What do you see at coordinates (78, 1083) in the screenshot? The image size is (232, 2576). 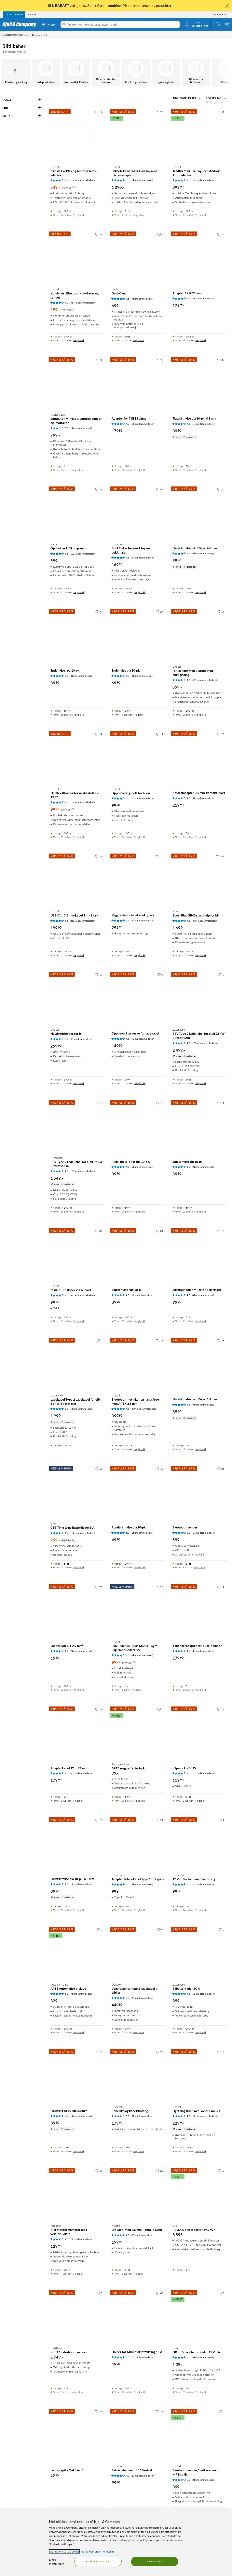 I see `Velg butikk [Finnes i 21 butikker. Velg butikk]` at bounding box center [78, 1083].